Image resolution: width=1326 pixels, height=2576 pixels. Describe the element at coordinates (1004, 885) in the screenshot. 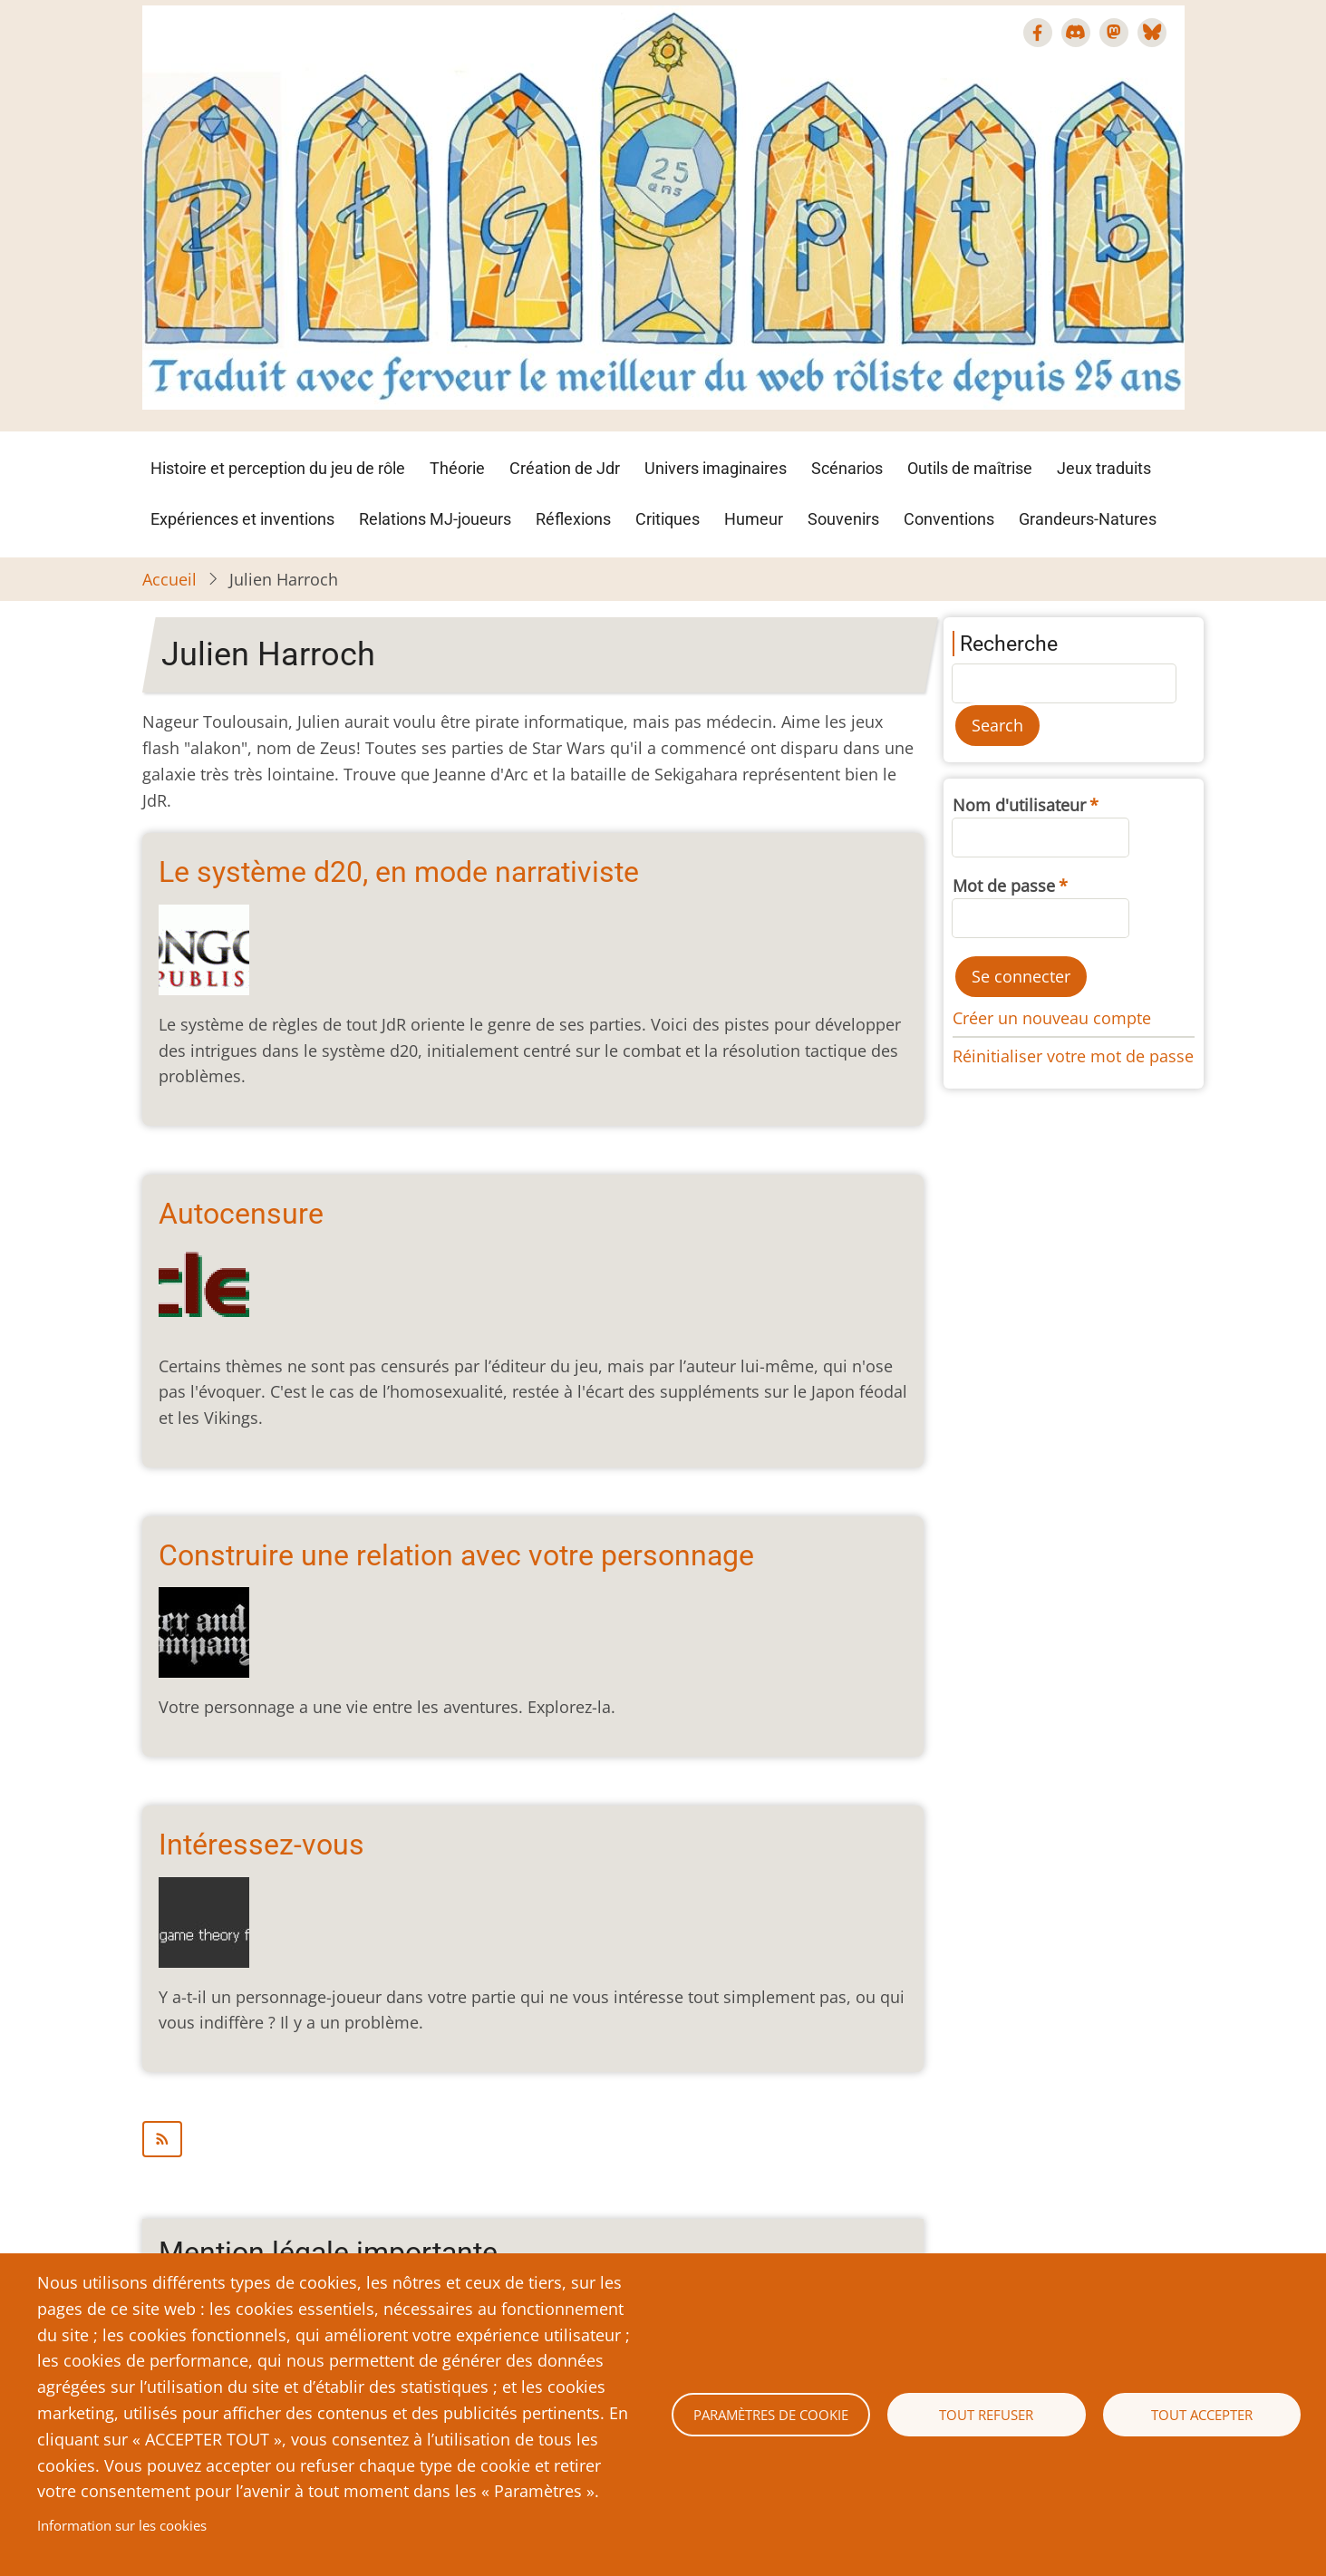

I see `Mot de passe` at that location.